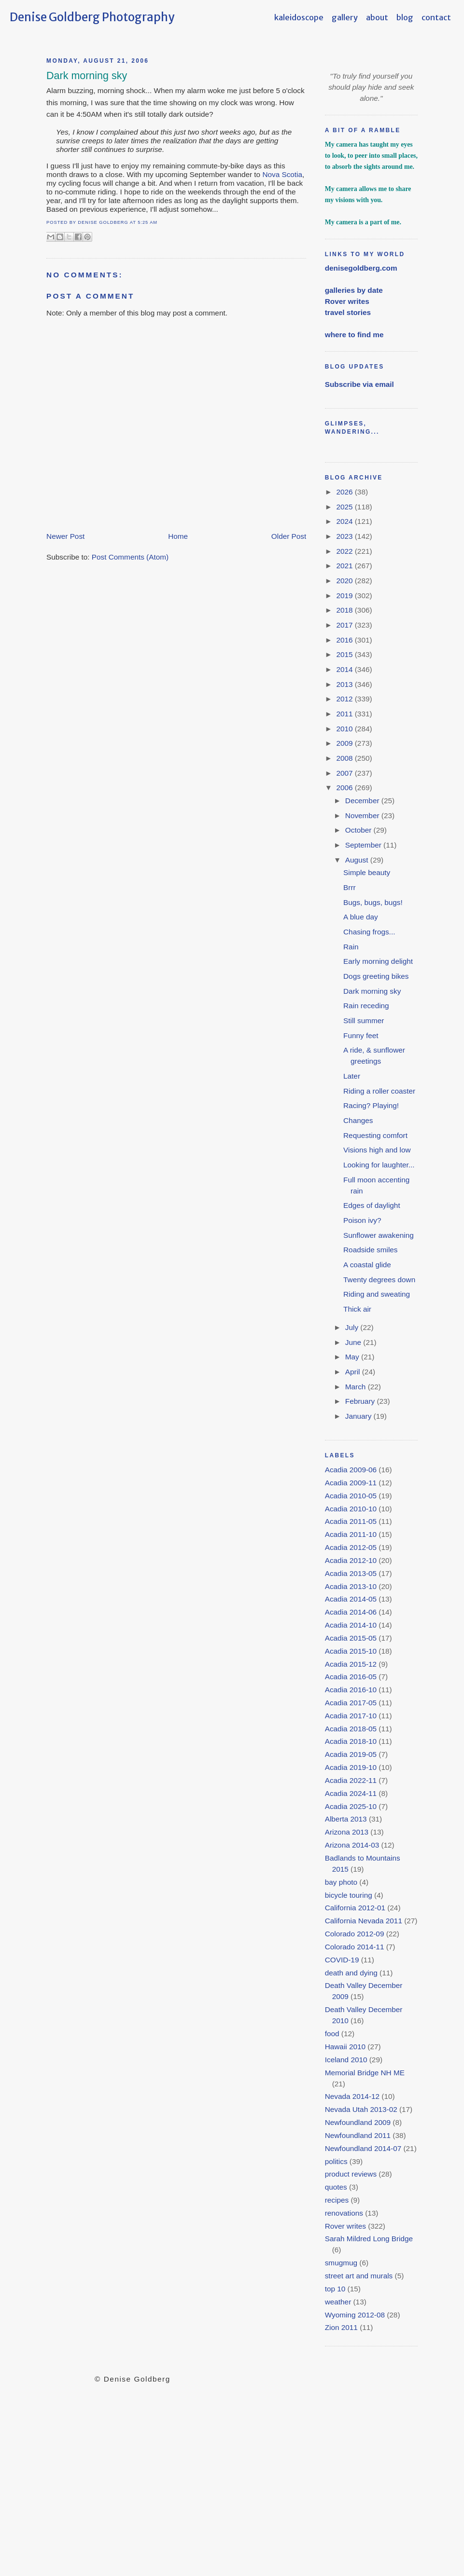  What do you see at coordinates (345, 699) in the screenshot?
I see `2012` at bounding box center [345, 699].